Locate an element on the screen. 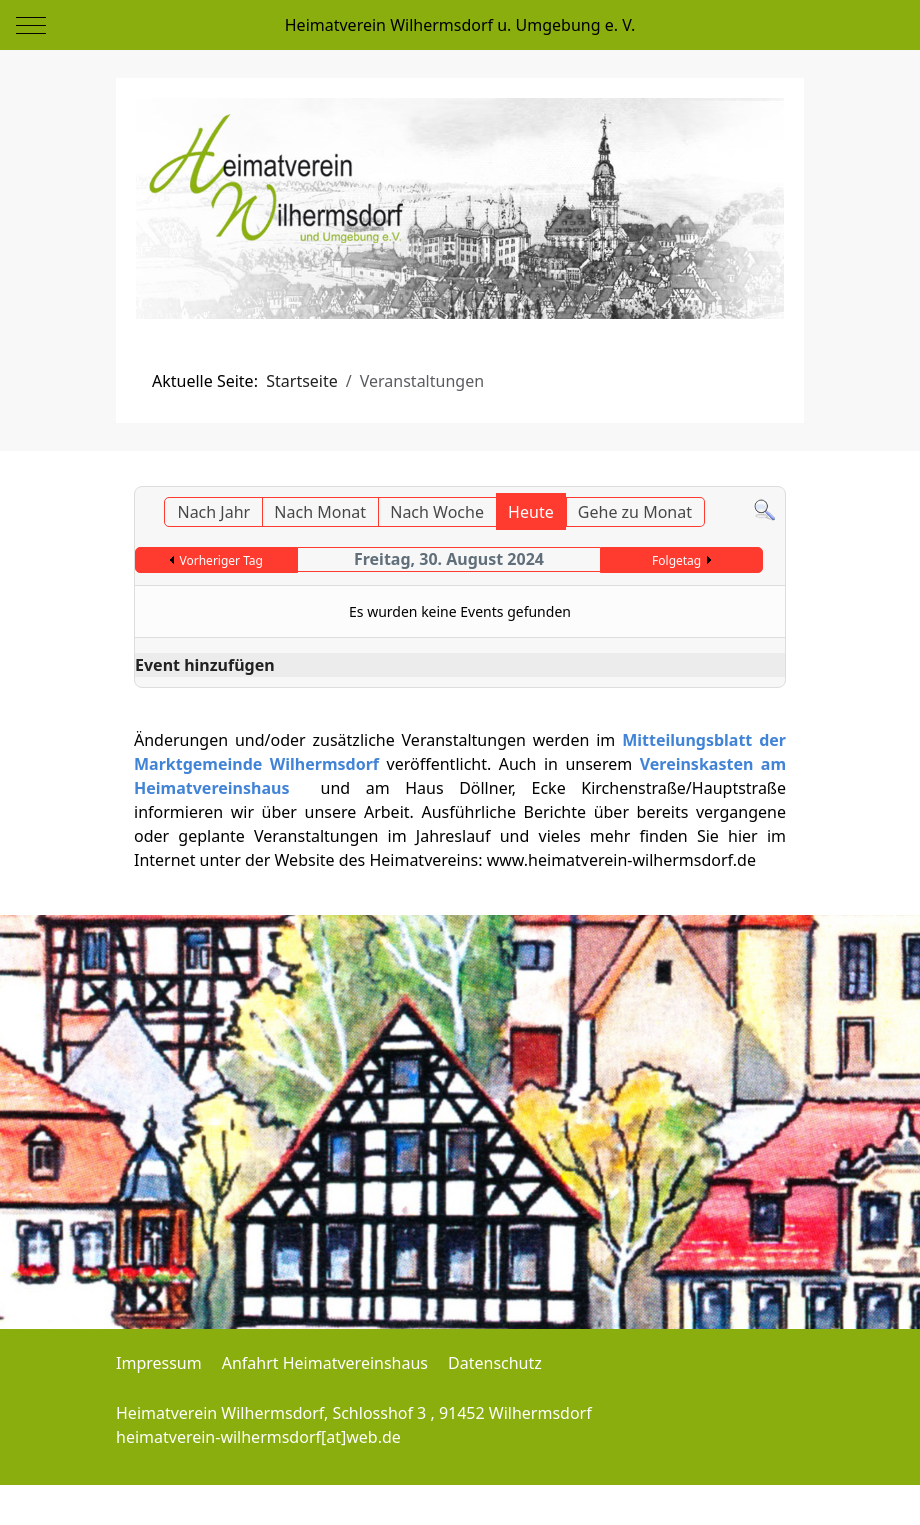 The height and width of the screenshot is (1525, 920). Gehe zu Monat is located at coordinates (635, 512).